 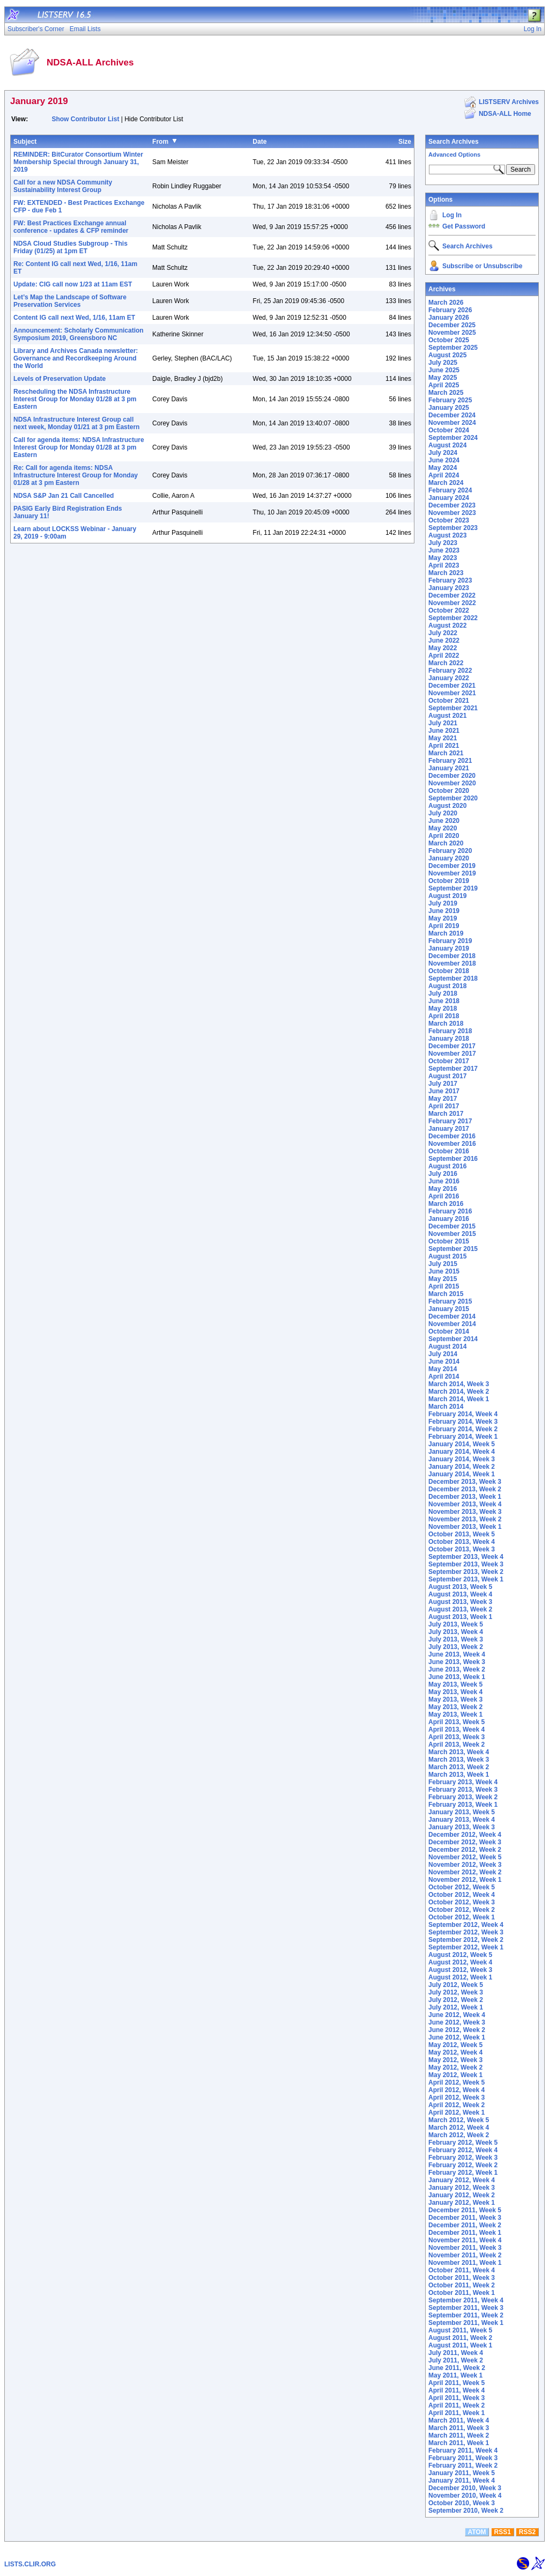 What do you see at coordinates (482, 266) in the screenshot?
I see `Subscribe or Unsubscribe` at bounding box center [482, 266].